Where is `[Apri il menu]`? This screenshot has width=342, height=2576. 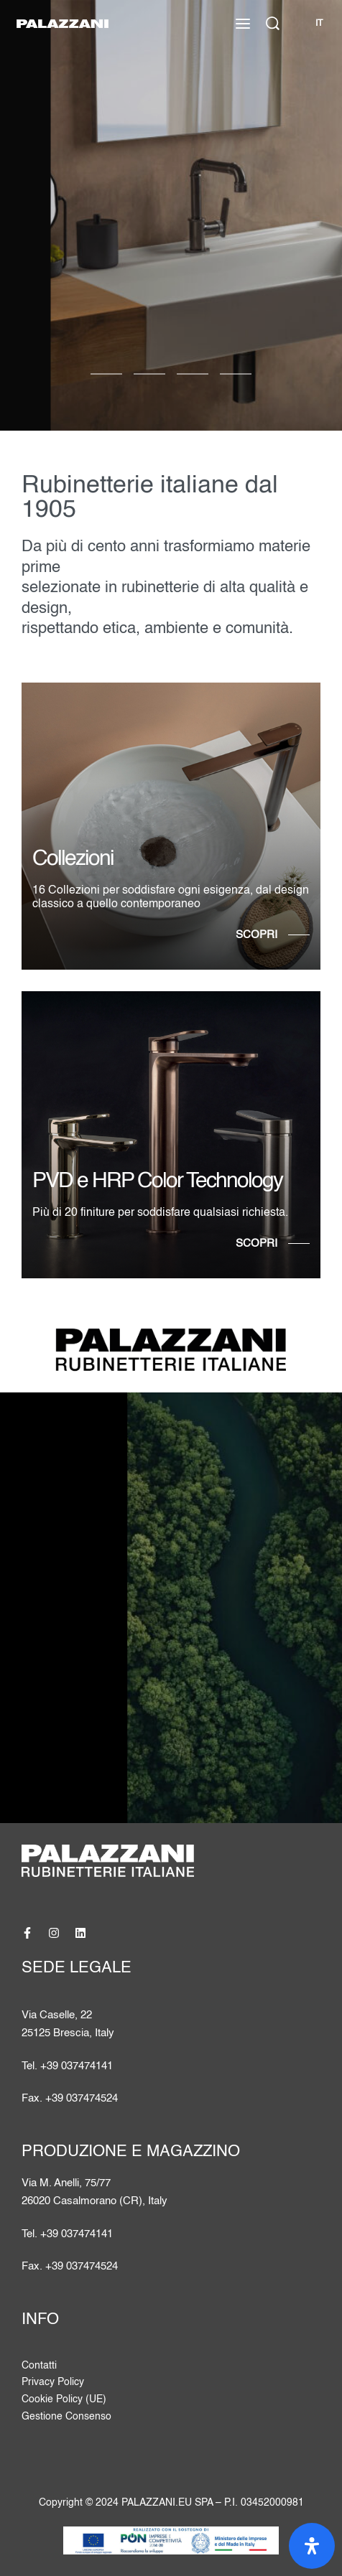
[Apri il menu] is located at coordinates (243, 23).